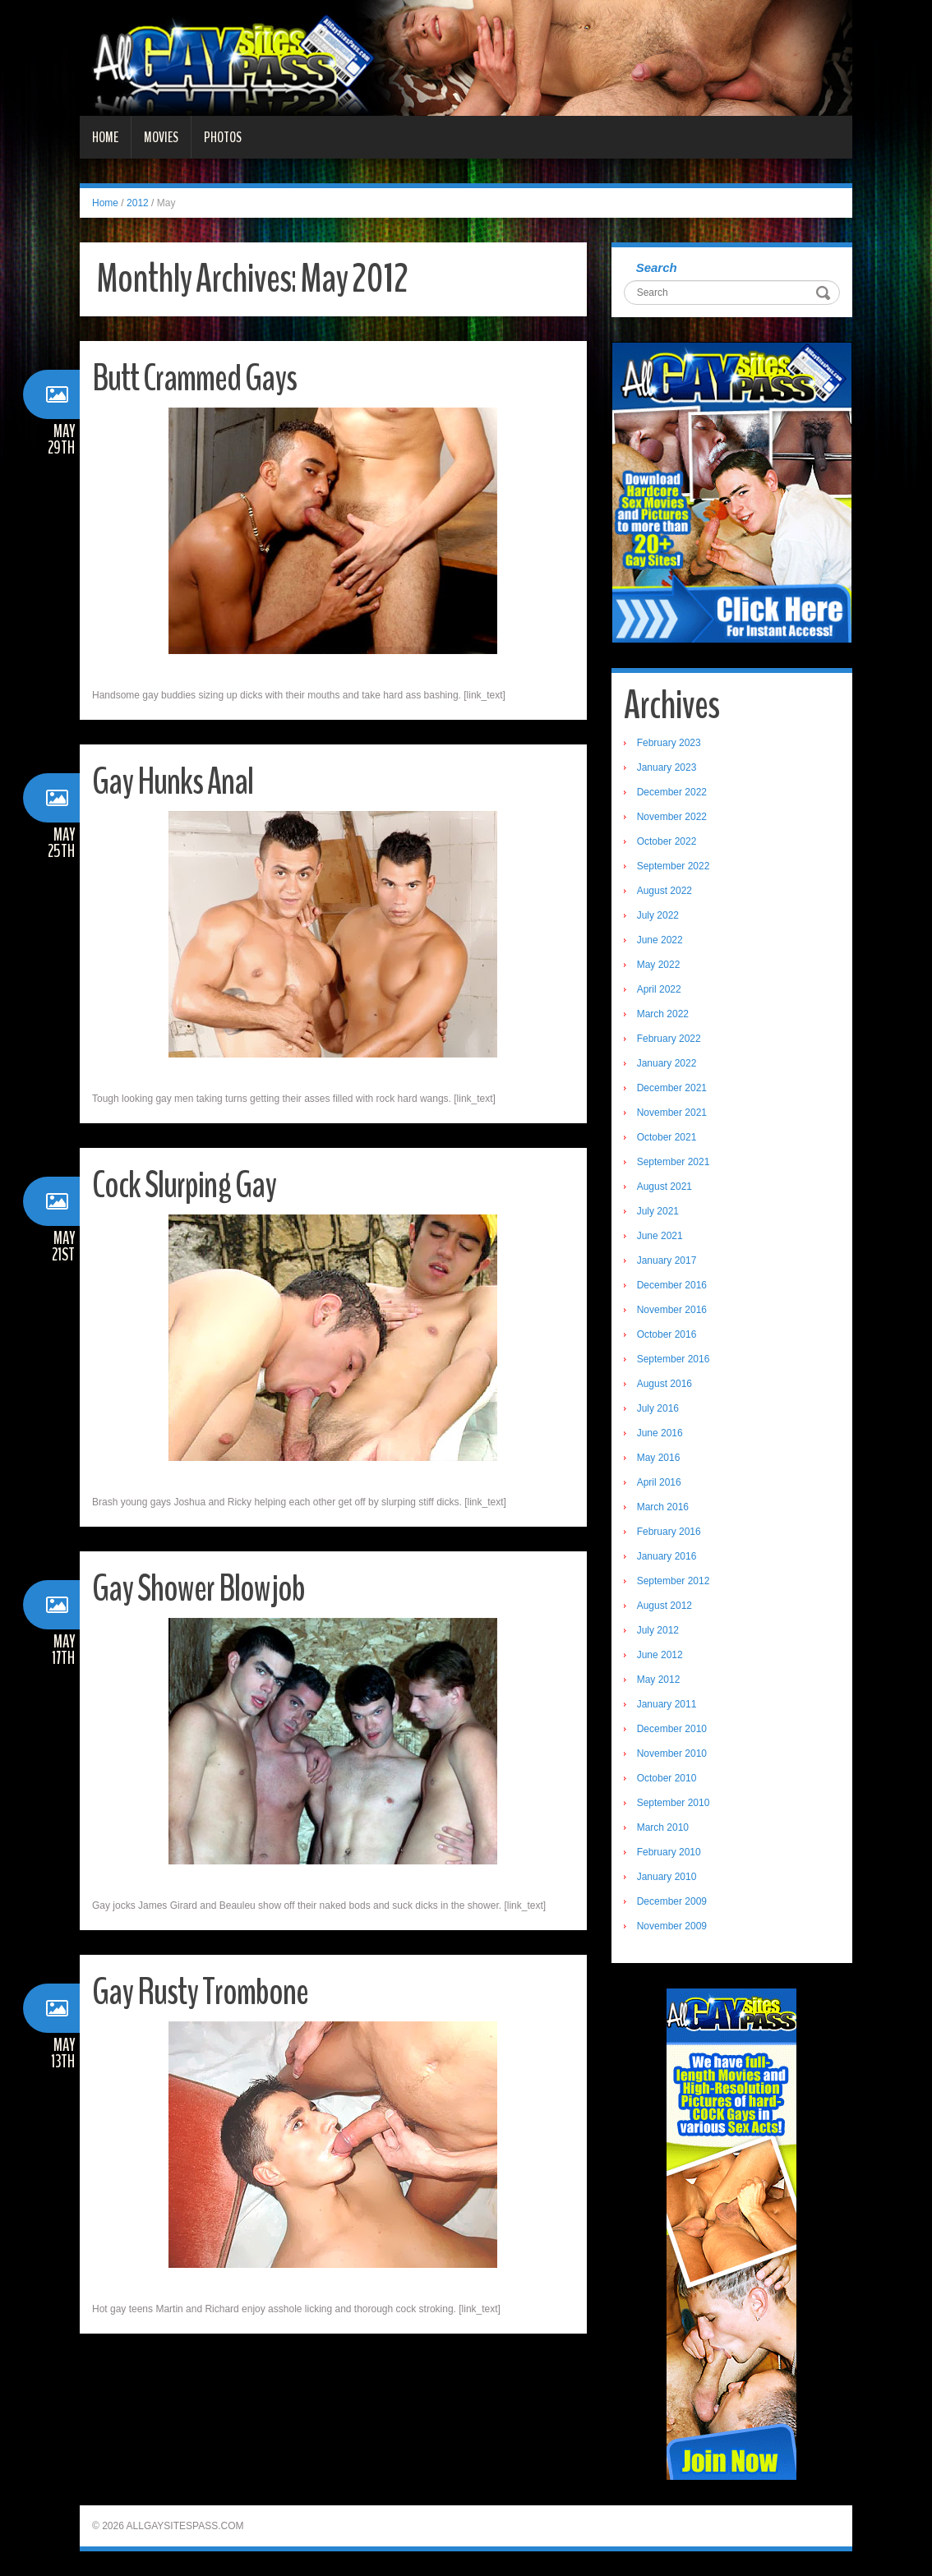  I want to click on August 2016, so click(664, 1383).